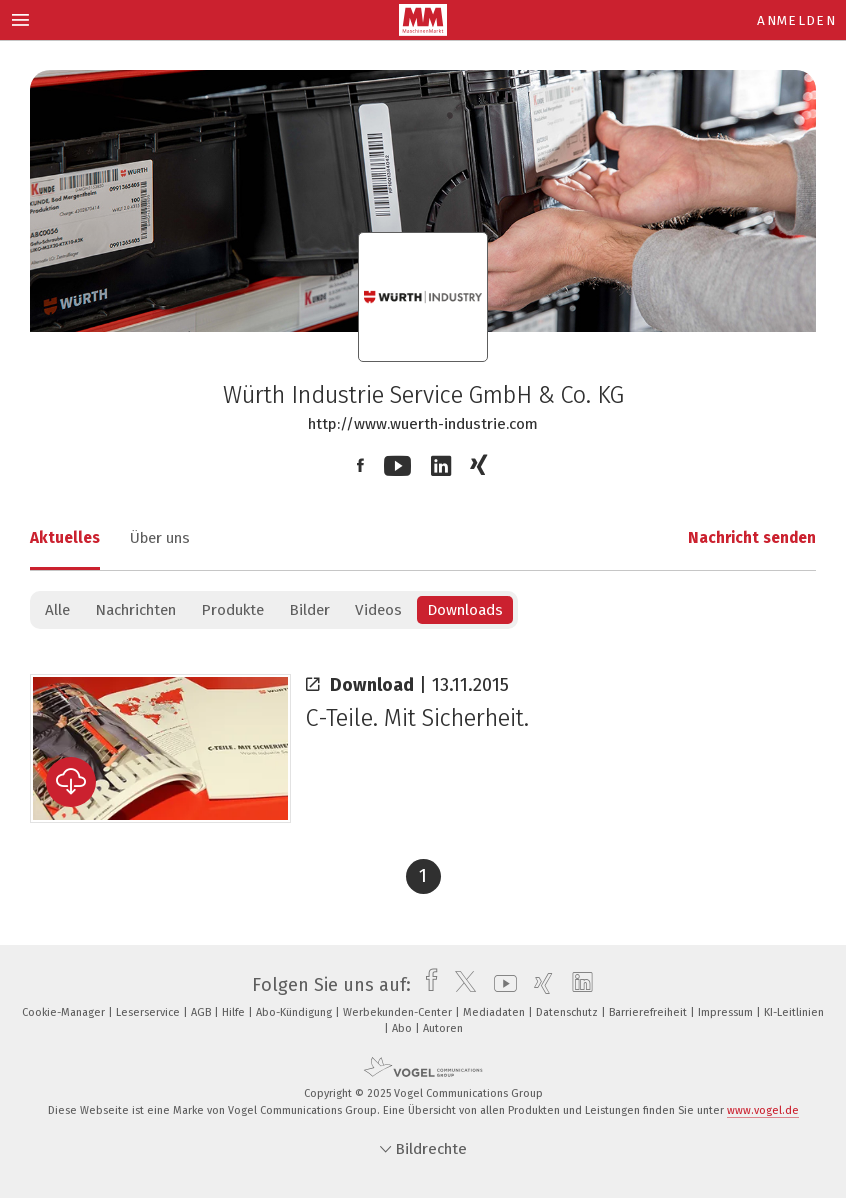 The height and width of the screenshot is (1198, 846). What do you see at coordinates (577, 985) in the screenshot?
I see `[linkedin]` at bounding box center [577, 985].